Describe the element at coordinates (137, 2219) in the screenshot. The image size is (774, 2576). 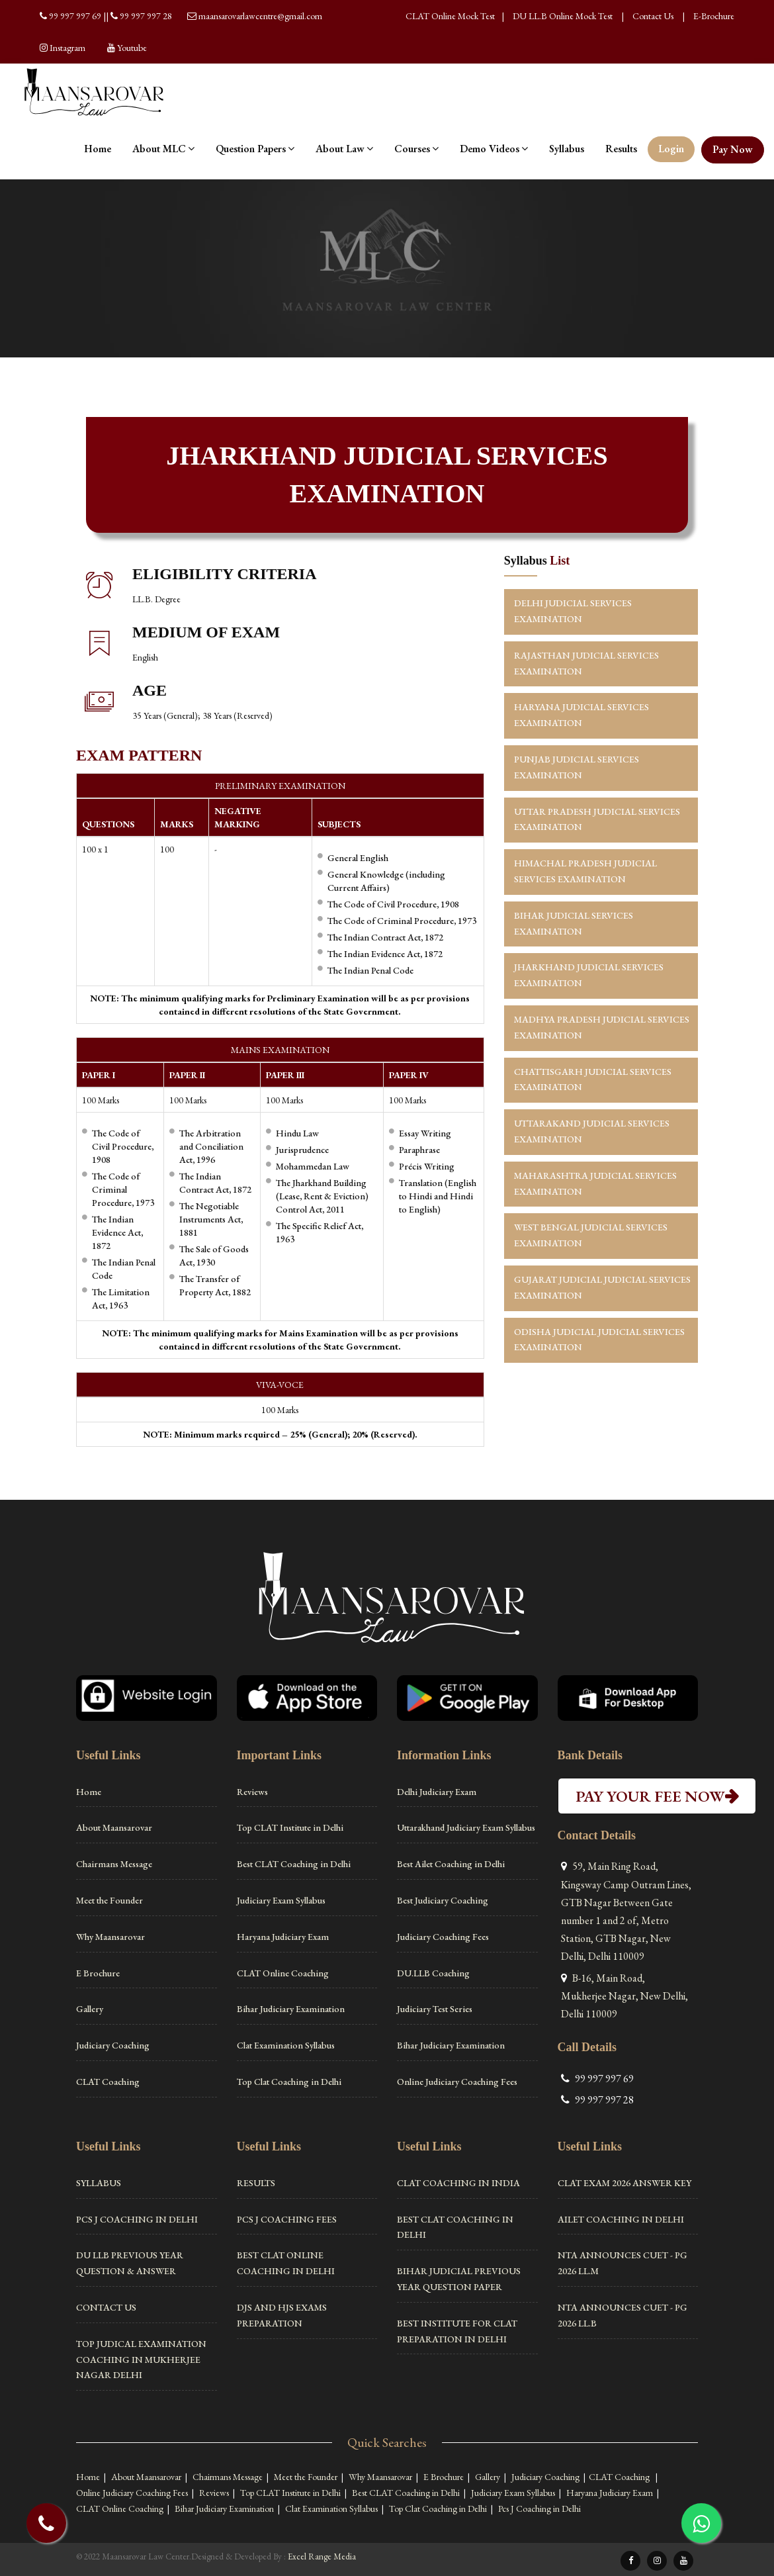
I see `Pcs J Coaching in Delhi` at that location.